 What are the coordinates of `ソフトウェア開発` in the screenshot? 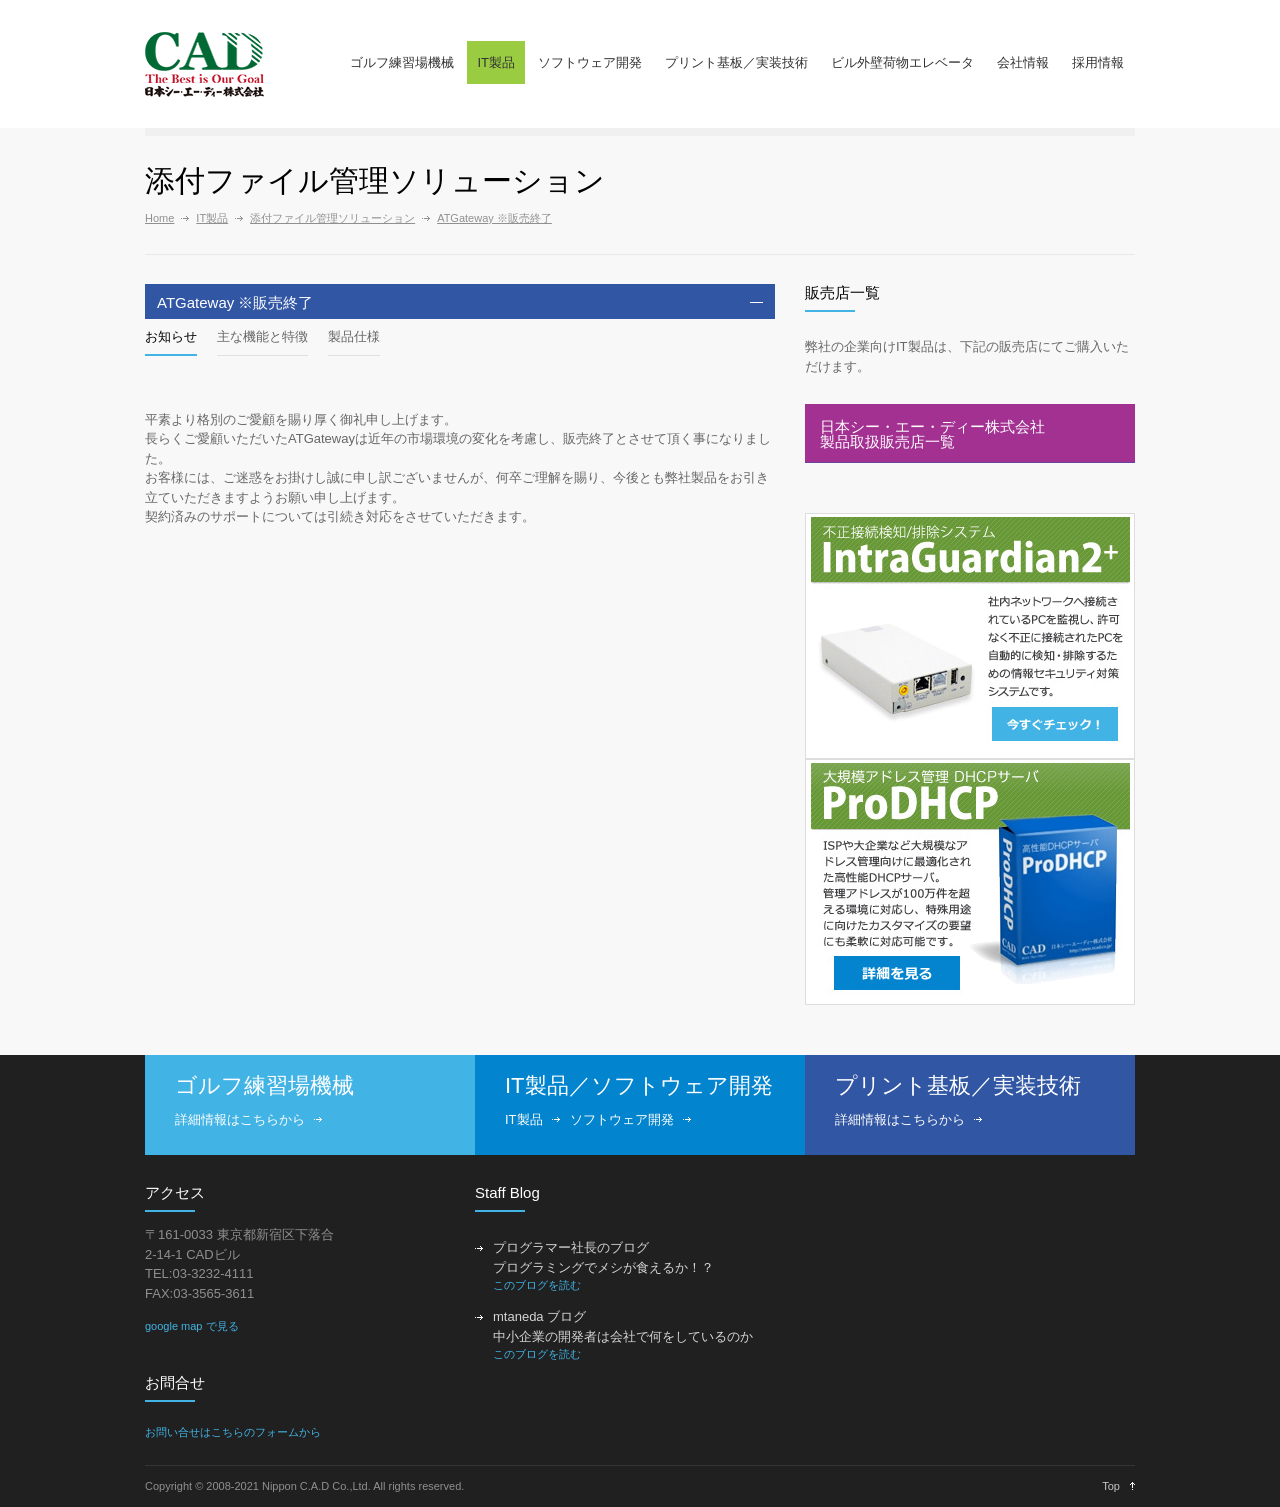 It's located at (590, 62).